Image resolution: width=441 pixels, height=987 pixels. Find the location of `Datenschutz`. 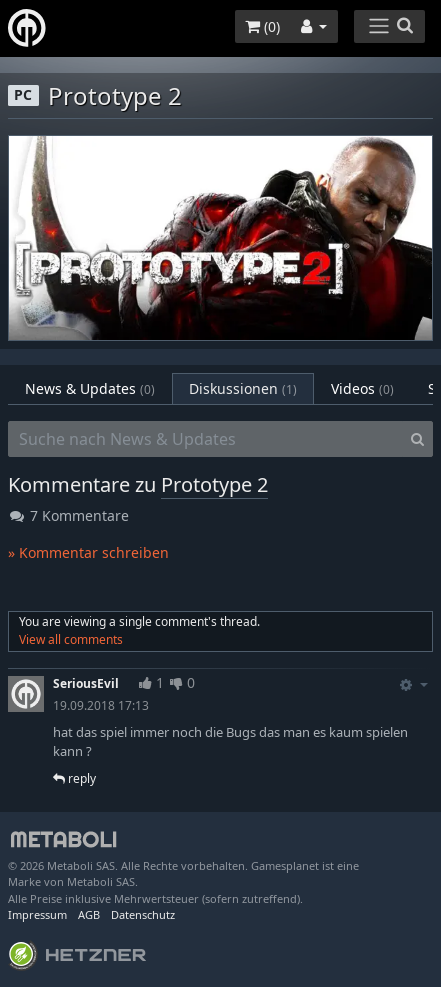

Datenschutz is located at coordinates (143, 914).